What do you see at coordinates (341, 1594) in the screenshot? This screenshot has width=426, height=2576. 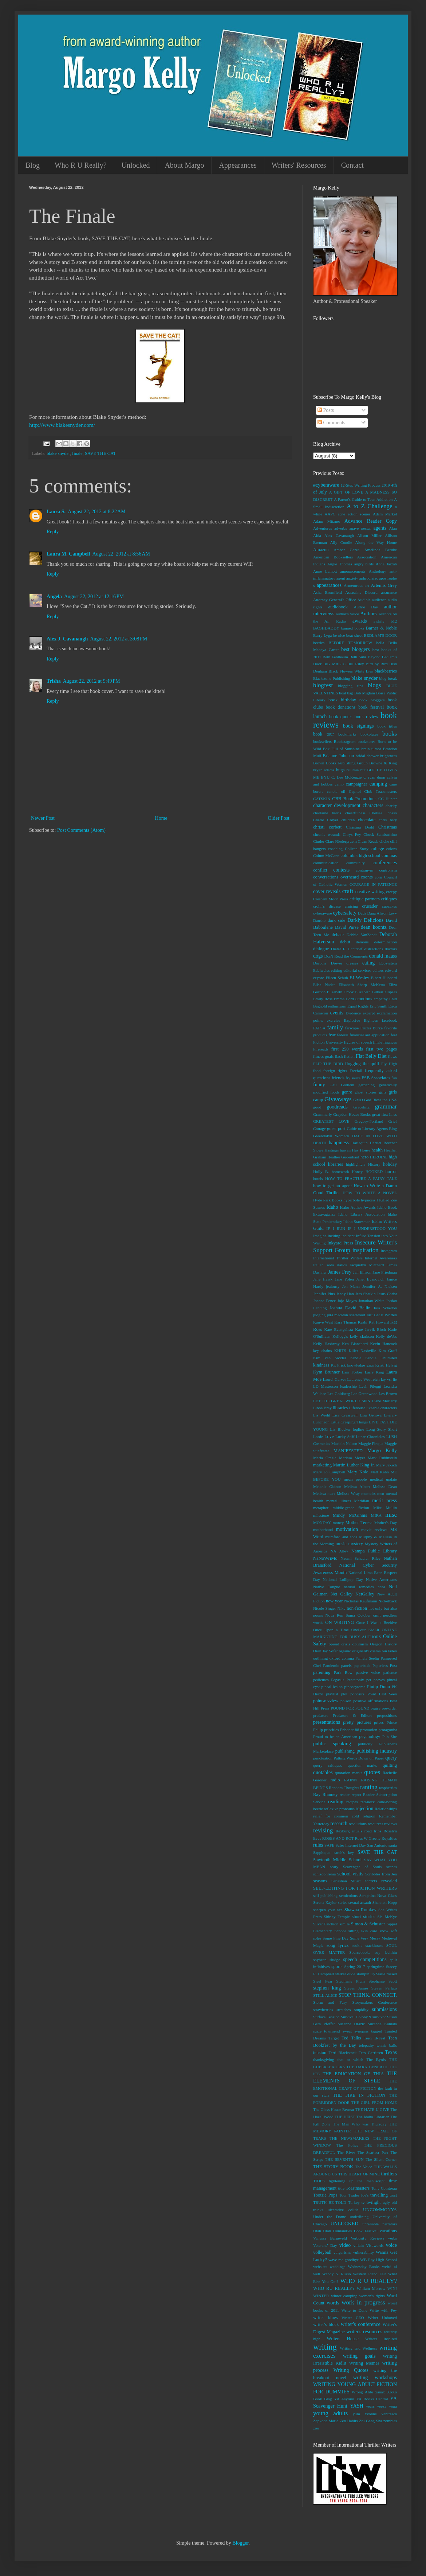 I see `Net Galley` at bounding box center [341, 1594].